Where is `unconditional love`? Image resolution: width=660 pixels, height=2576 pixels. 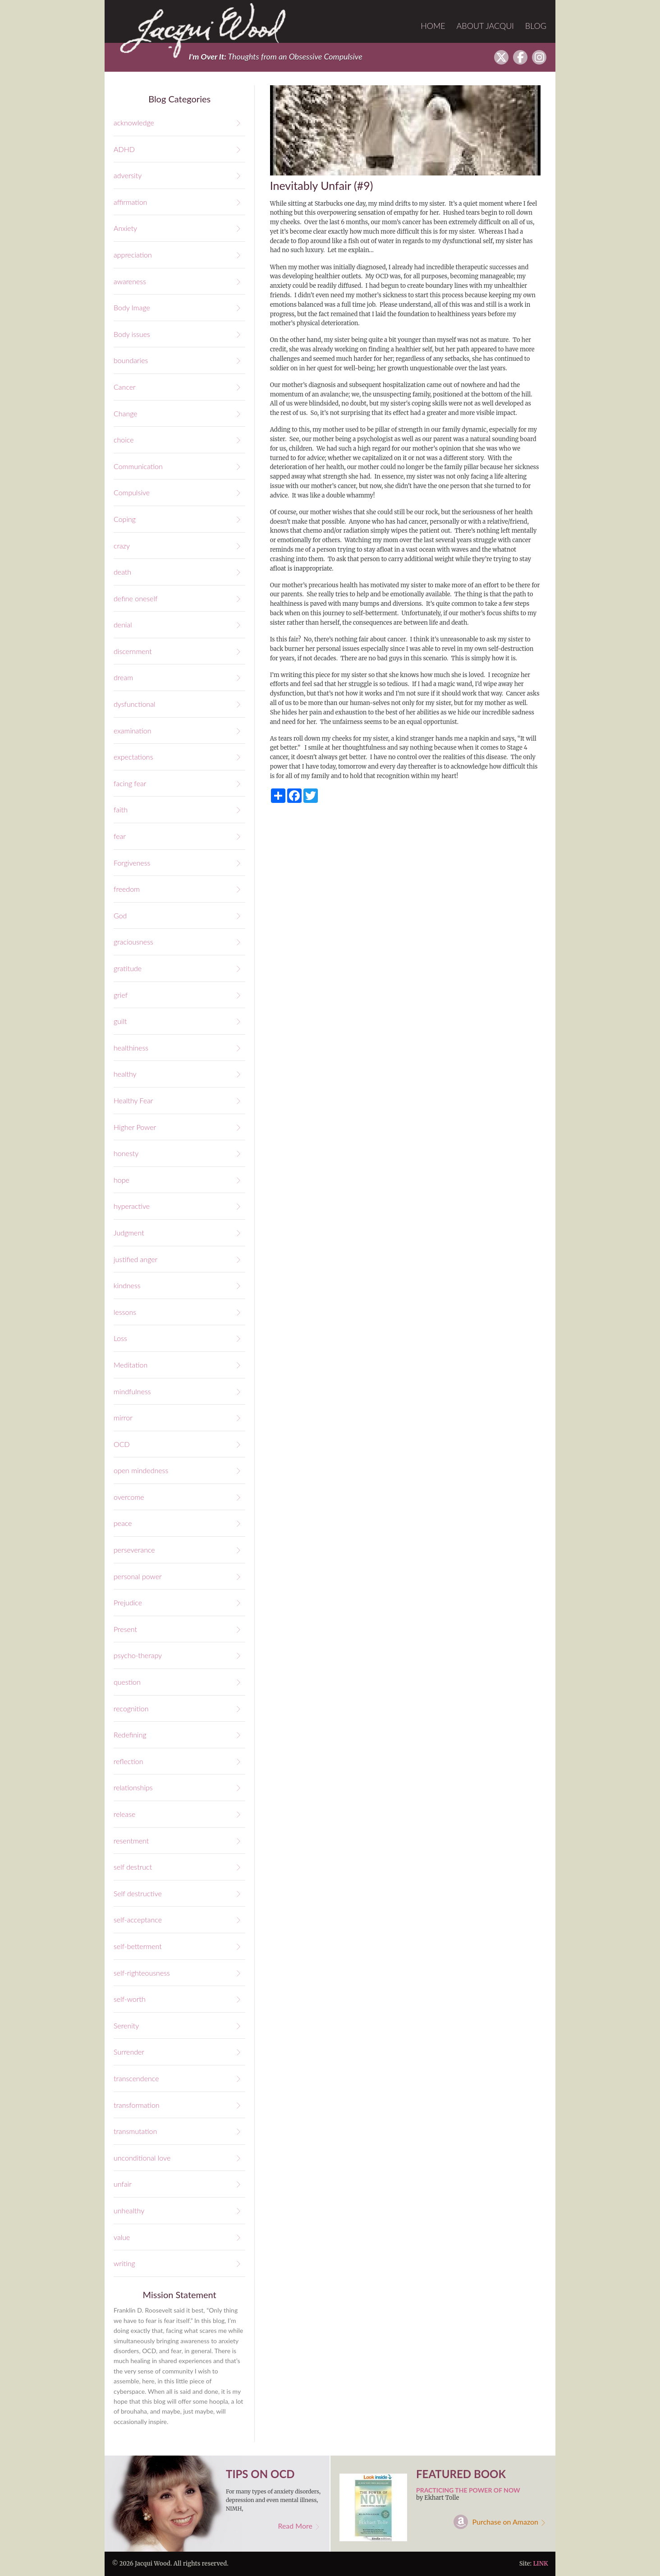 unconditional love is located at coordinates (142, 2157).